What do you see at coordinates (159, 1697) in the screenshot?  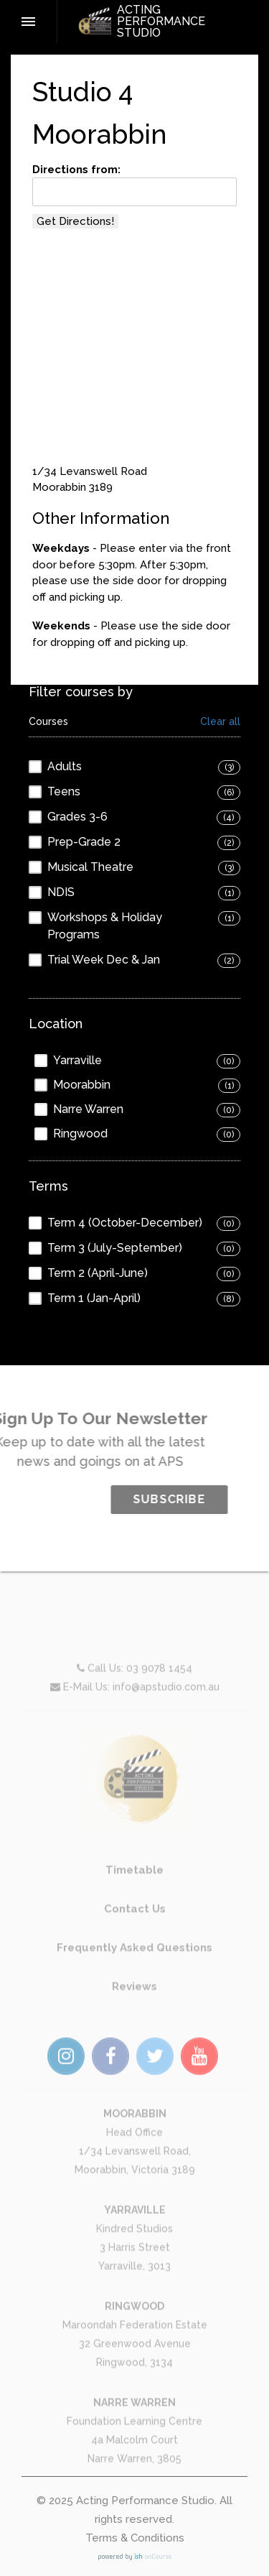 I see `03 9078 1454` at bounding box center [159, 1697].